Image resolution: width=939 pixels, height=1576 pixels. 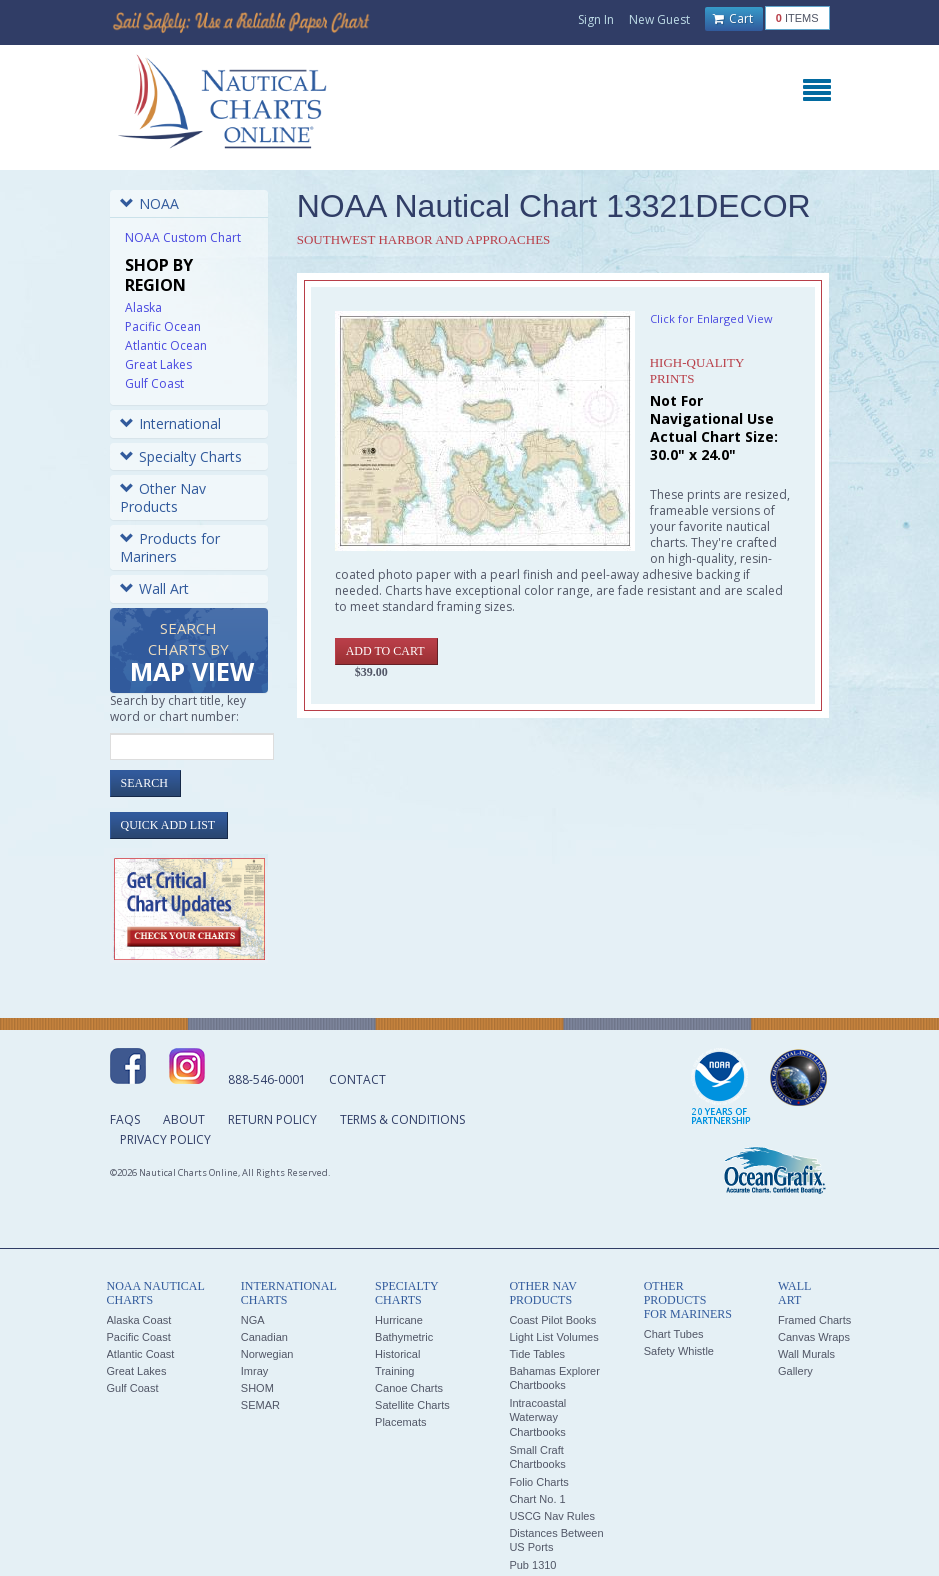 What do you see at coordinates (184, 1119) in the screenshot?
I see `About` at bounding box center [184, 1119].